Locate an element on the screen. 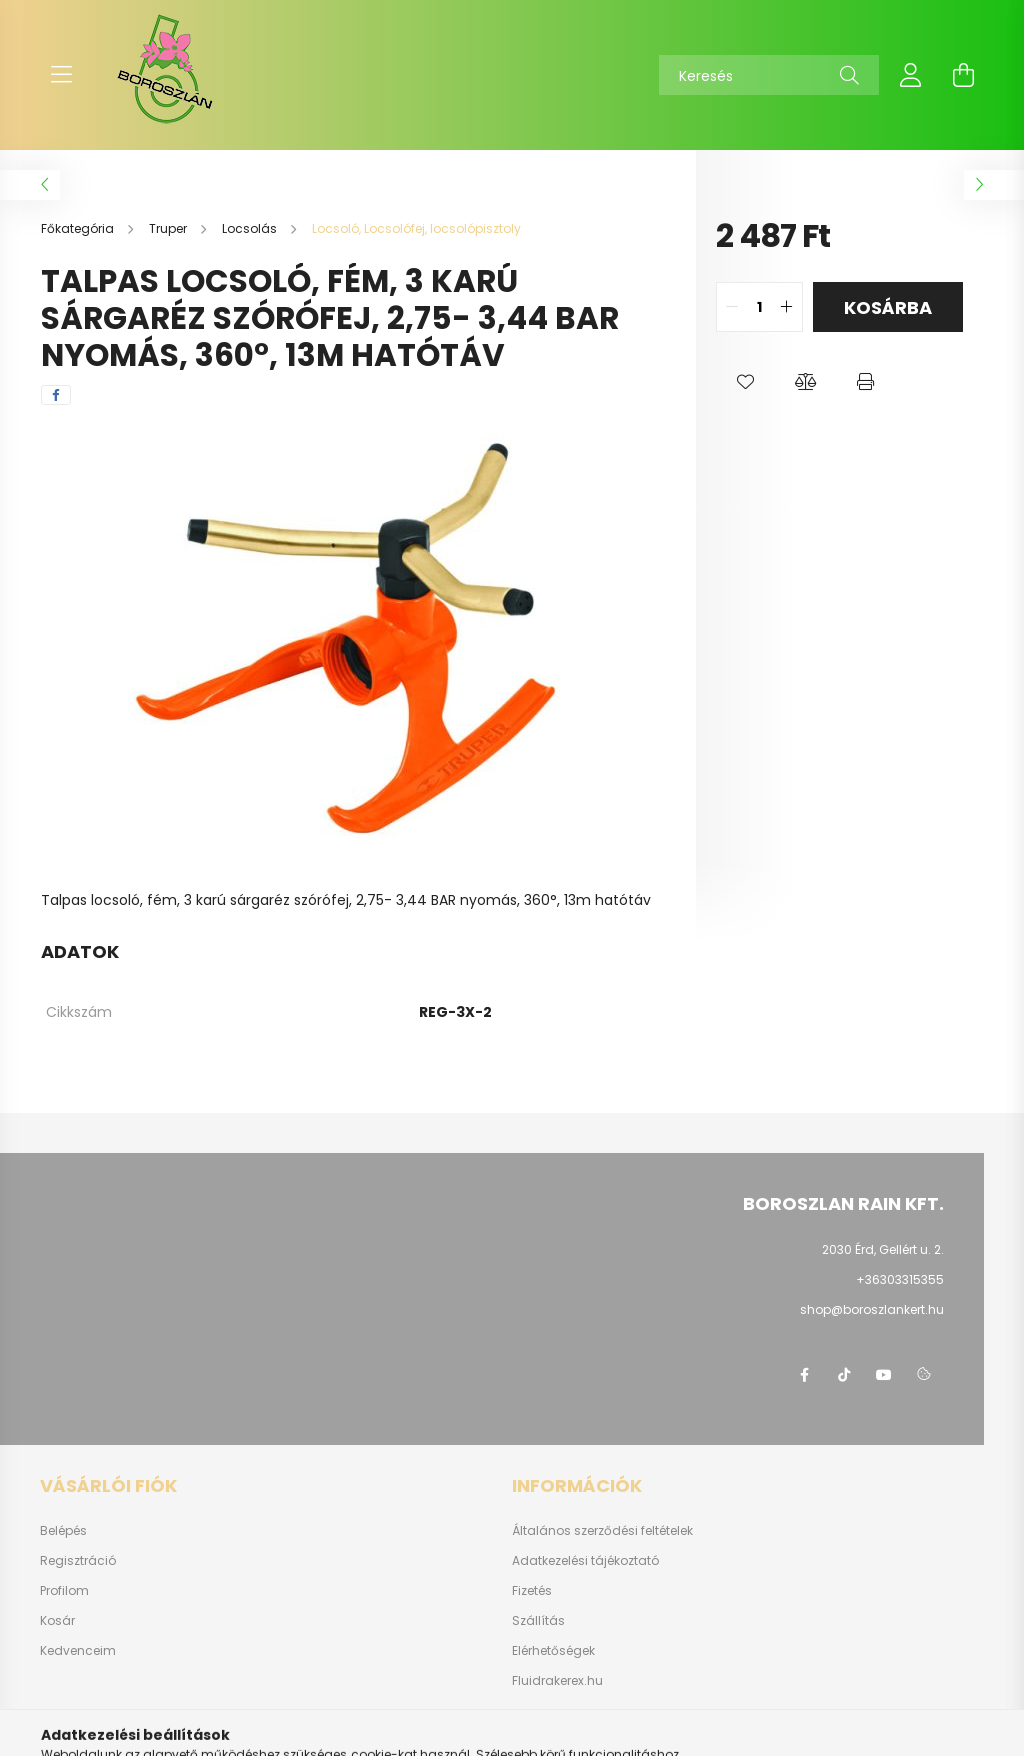 The width and height of the screenshot is (1024, 1756). [facebook] is located at coordinates (56, 395).